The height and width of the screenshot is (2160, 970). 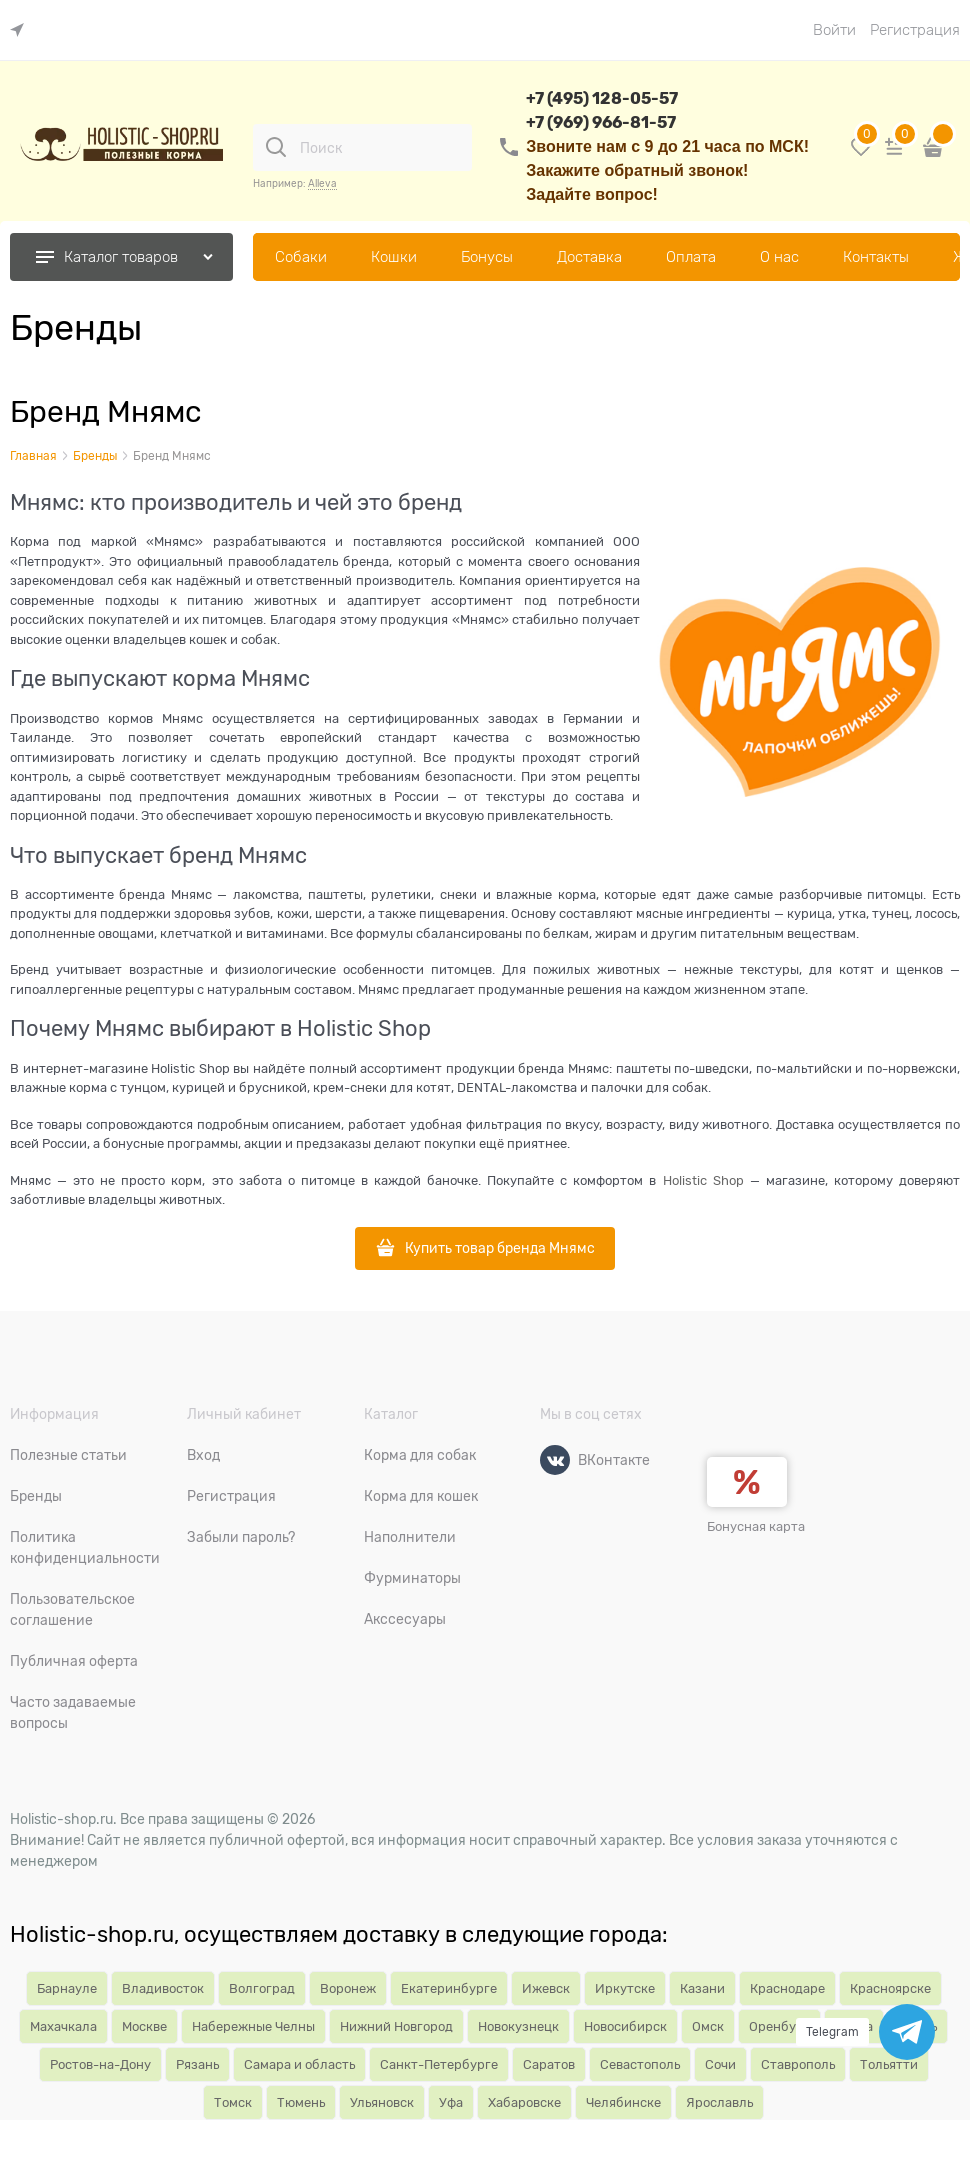 What do you see at coordinates (702, 1988) in the screenshot?
I see `Казани` at bounding box center [702, 1988].